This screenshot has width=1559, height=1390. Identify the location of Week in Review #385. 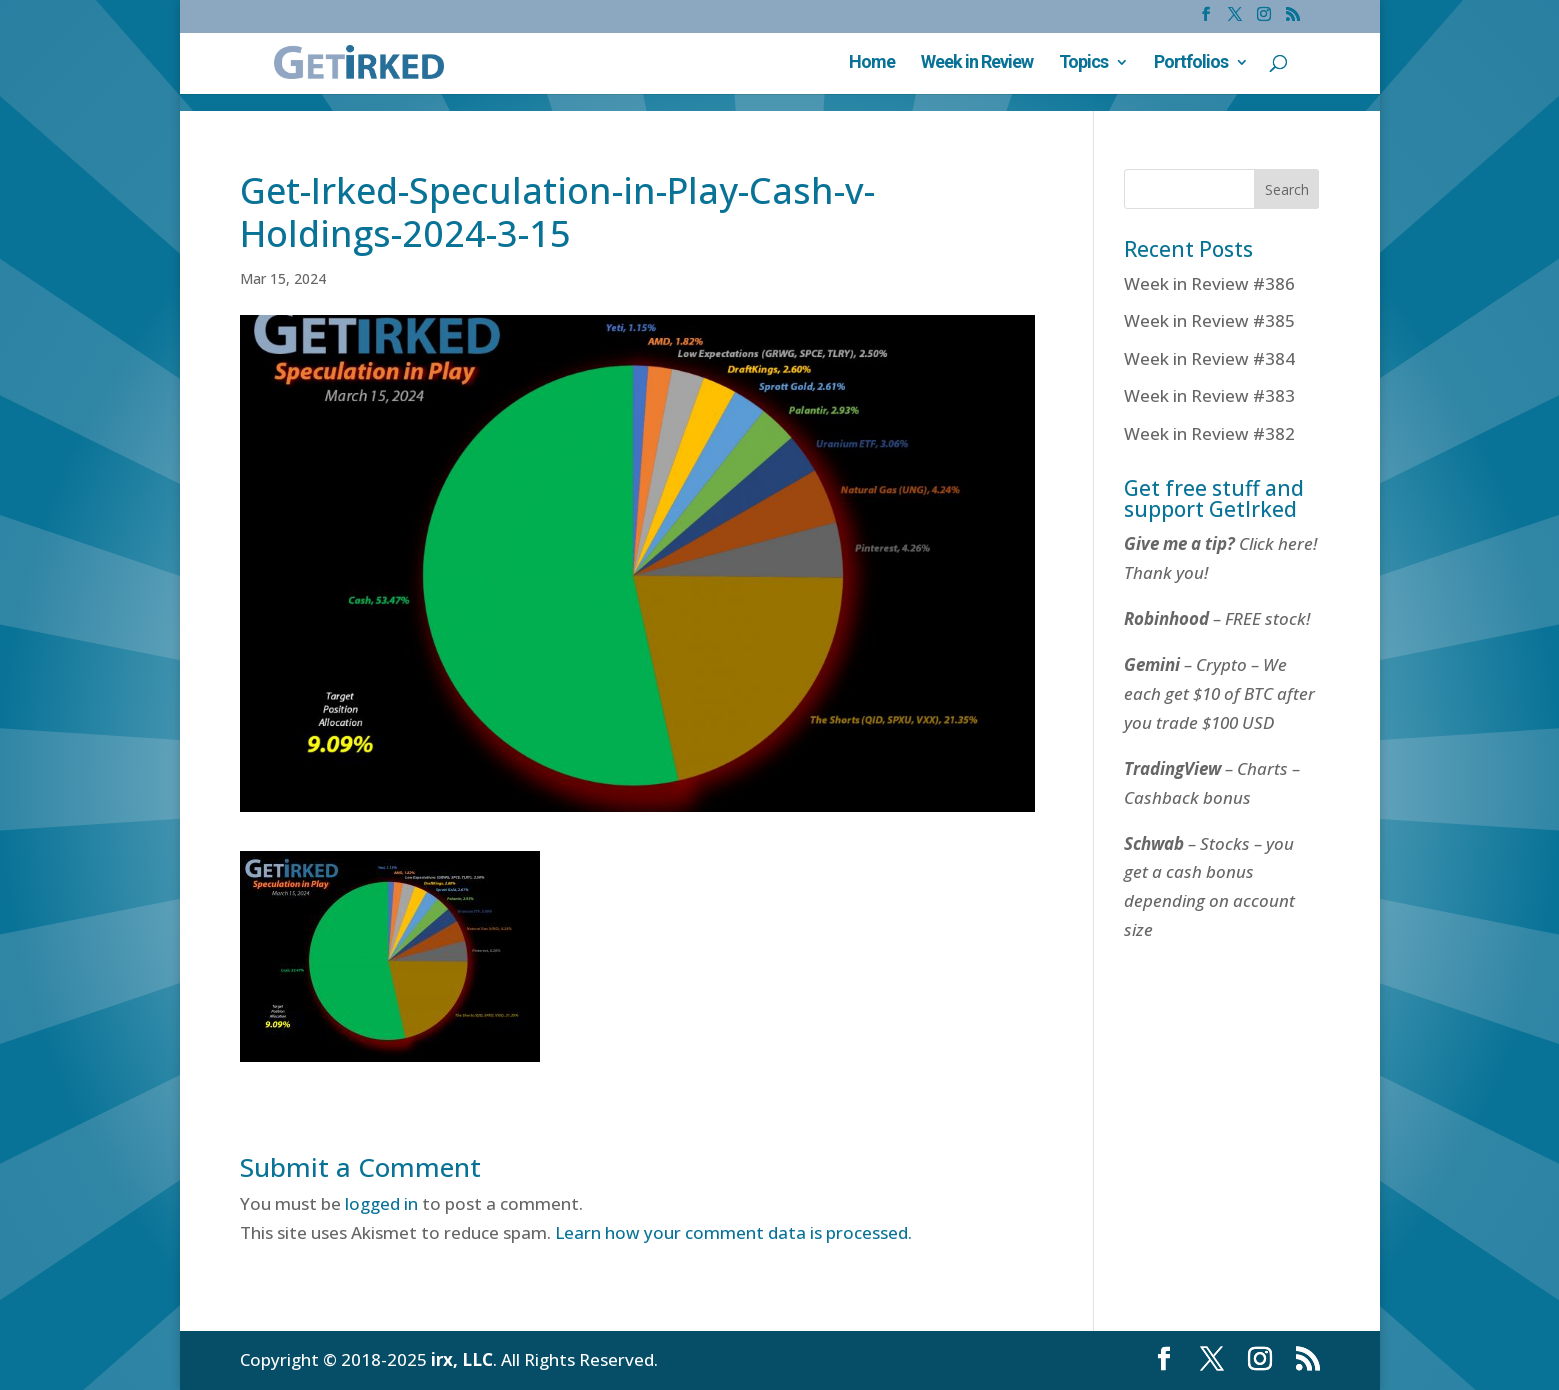
(1209, 320).